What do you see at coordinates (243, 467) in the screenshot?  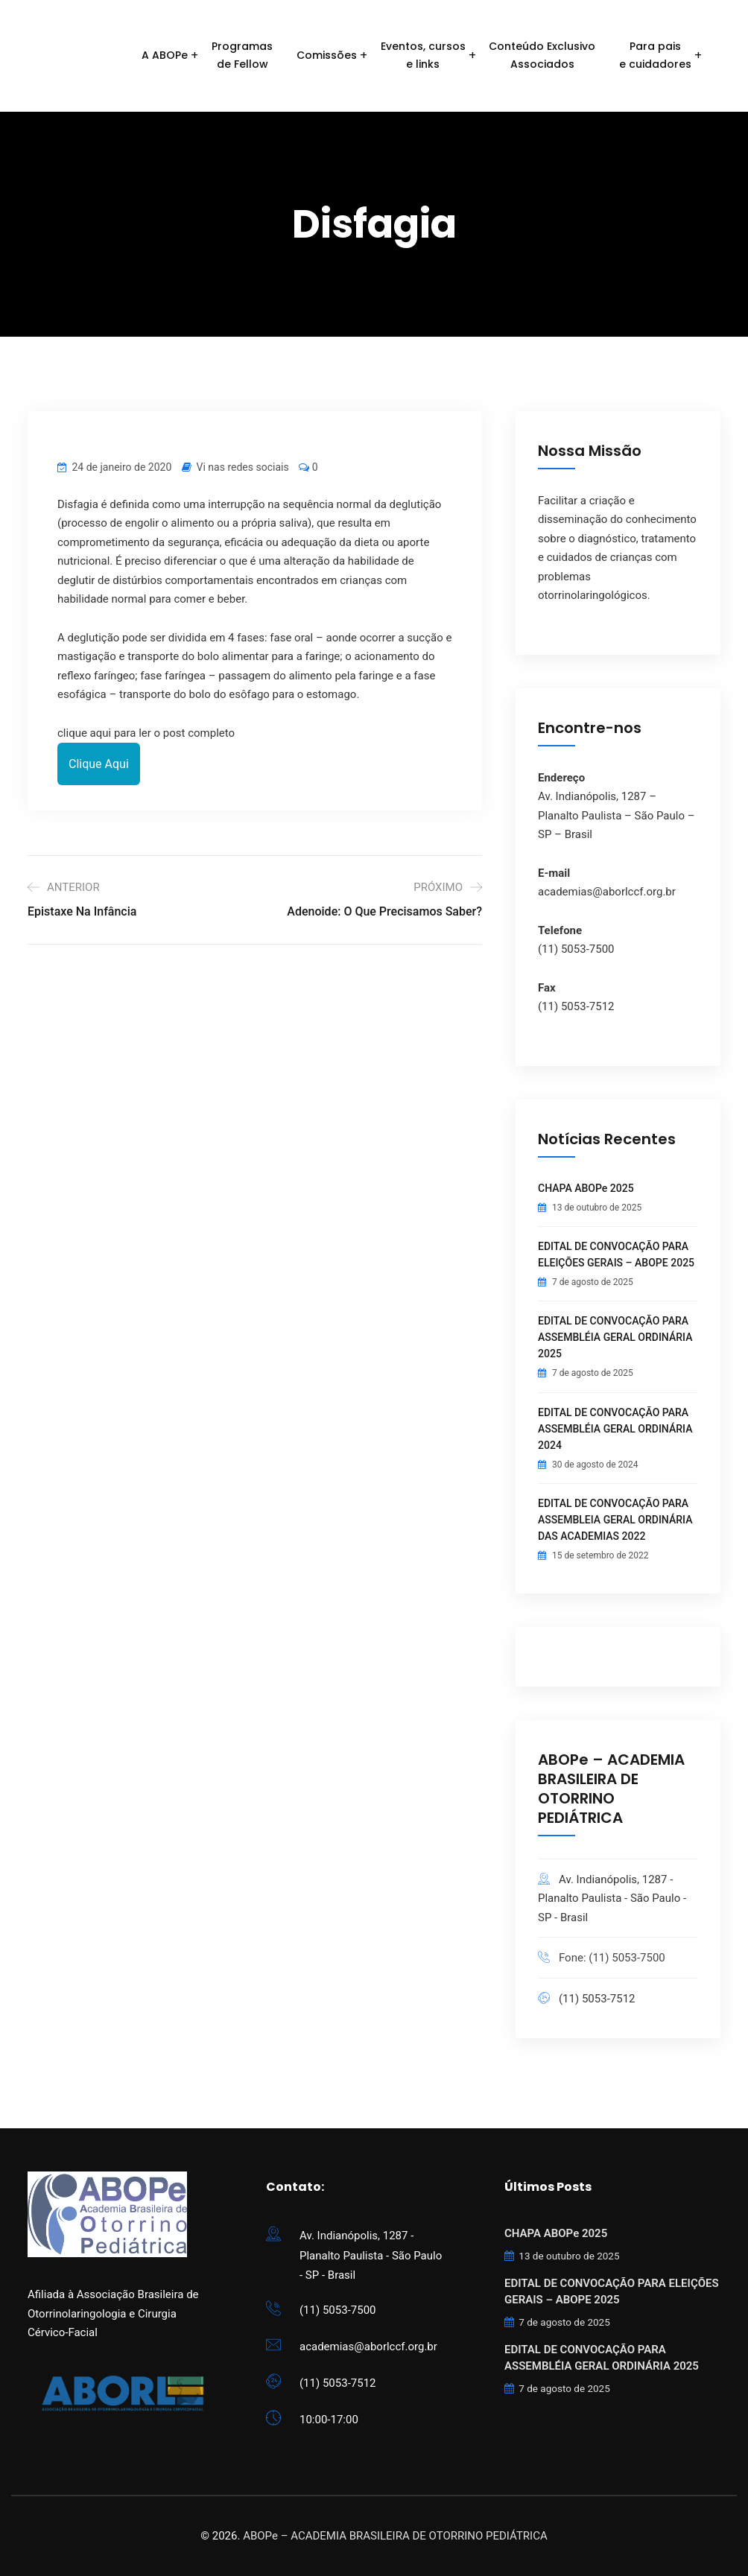 I see `Vi nas redes sociais` at bounding box center [243, 467].